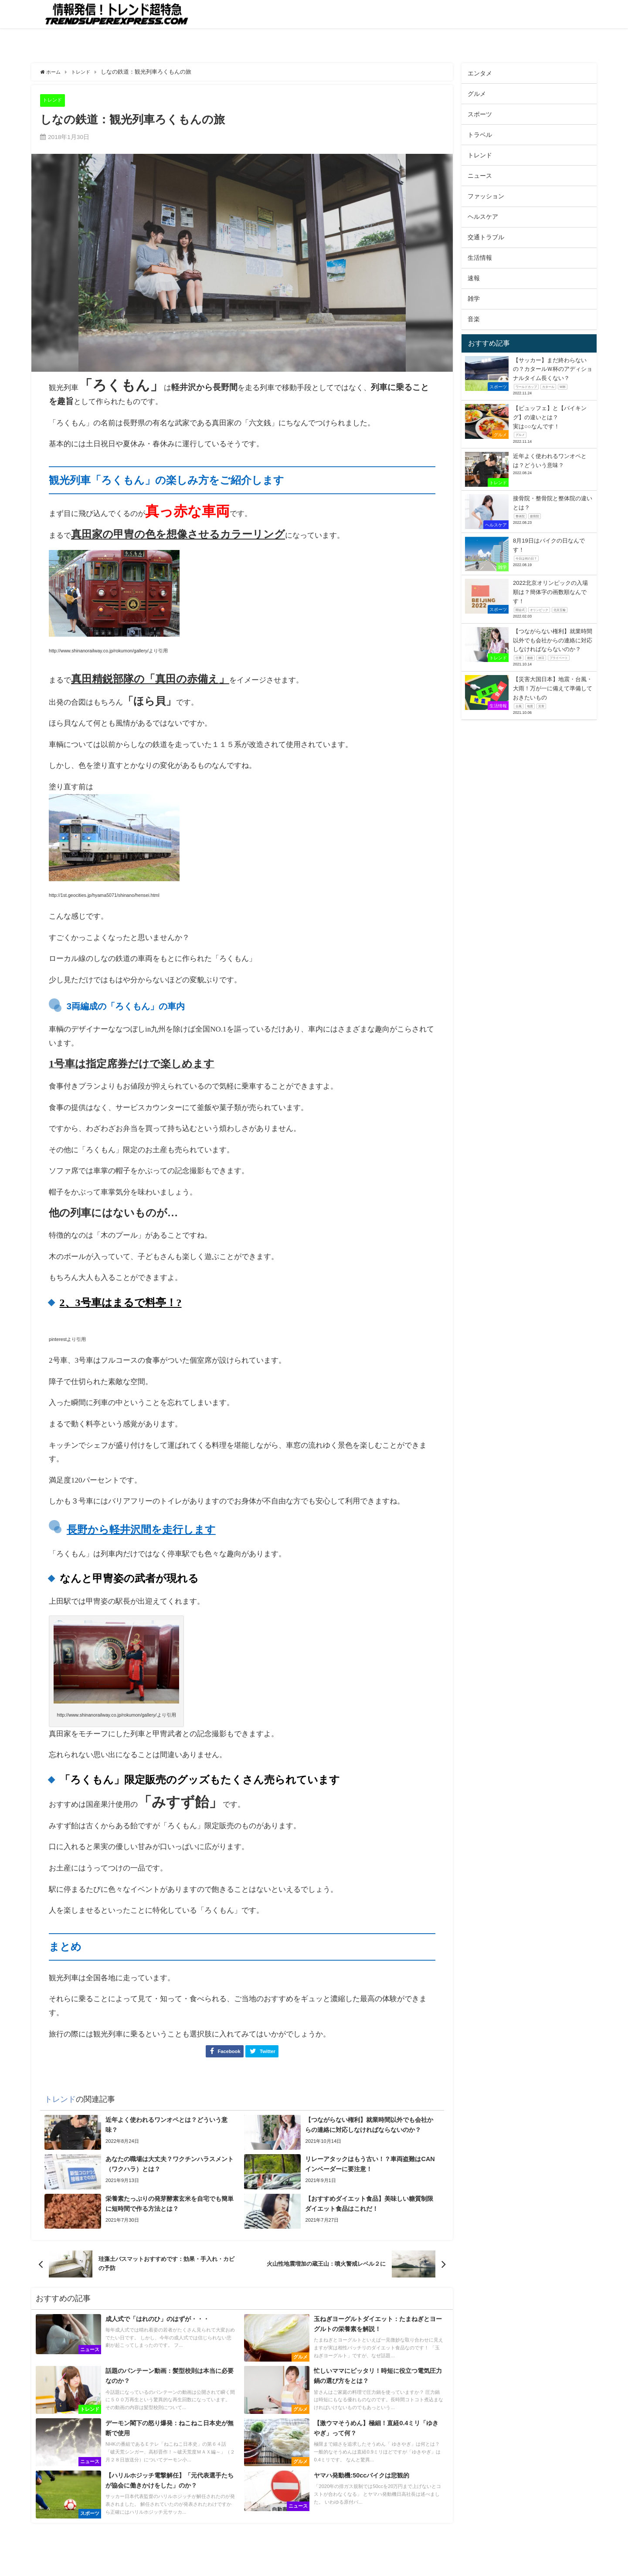  I want to click on トレンド, so click(54, 100).